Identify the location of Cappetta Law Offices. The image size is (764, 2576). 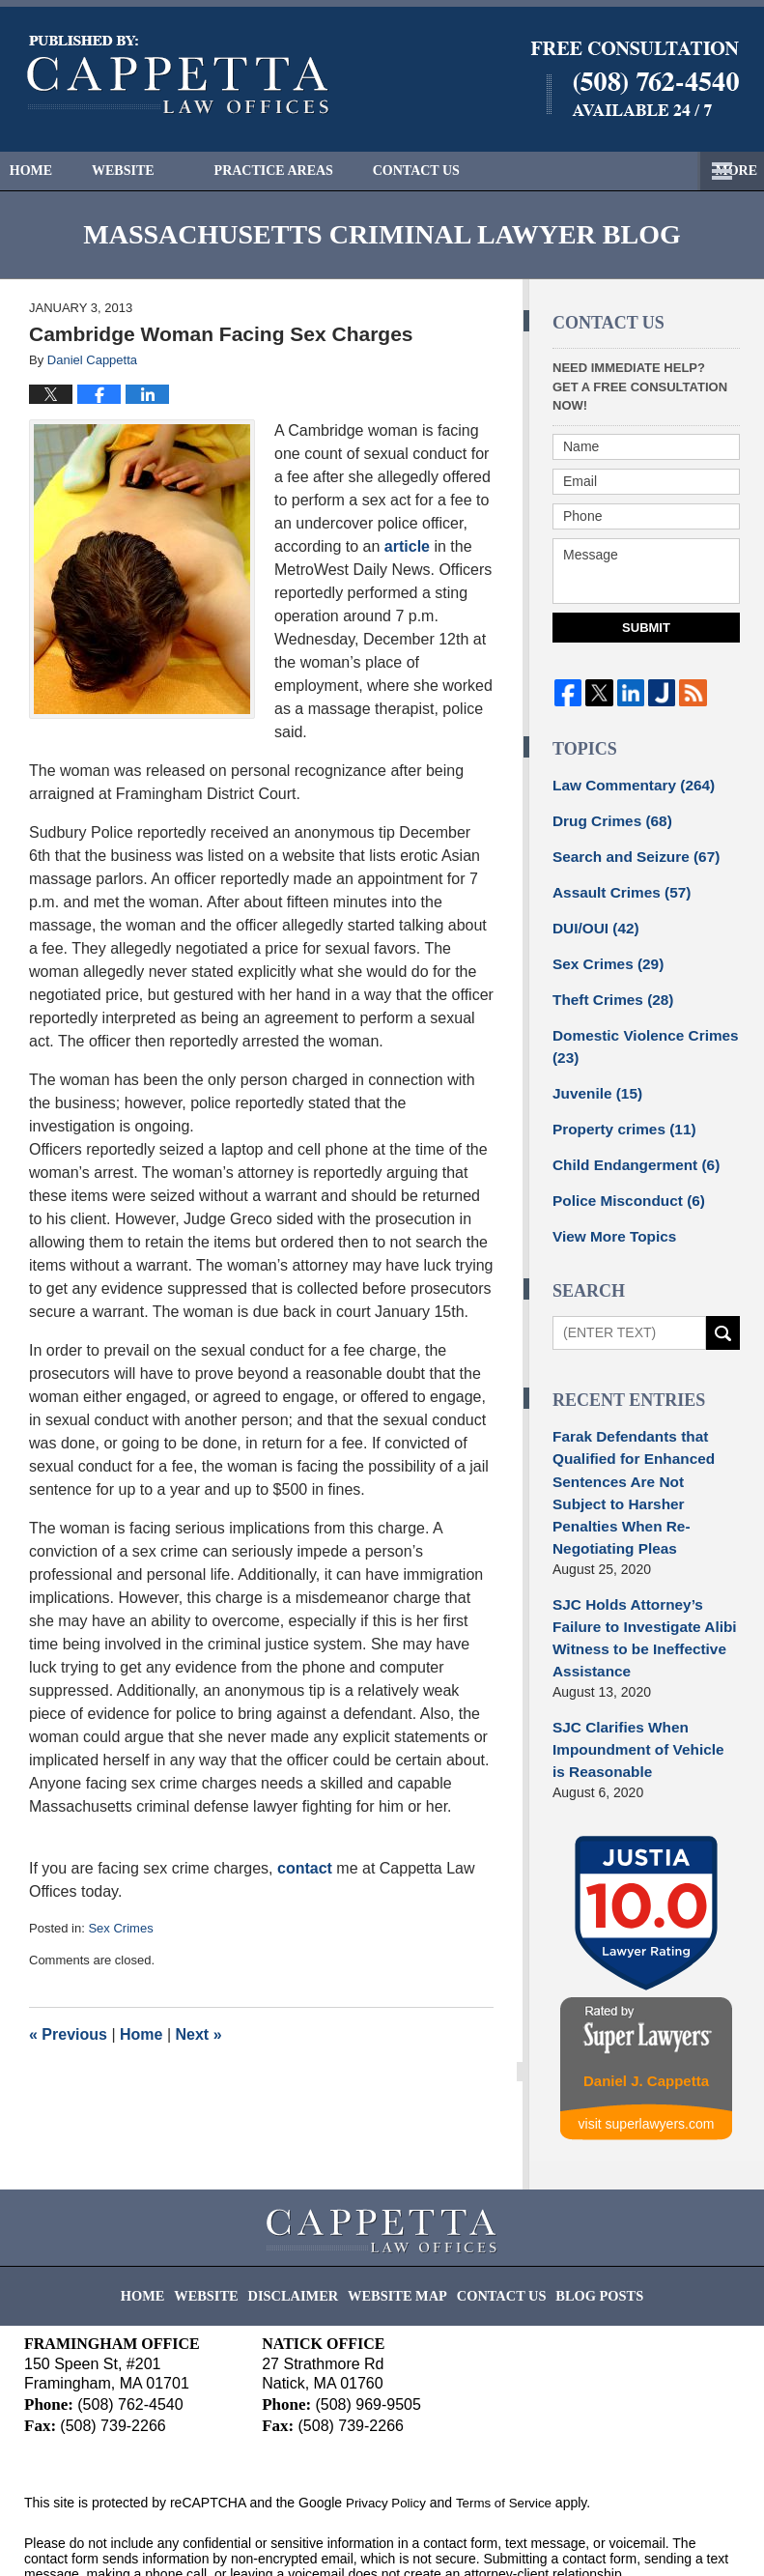
(202, 2534).